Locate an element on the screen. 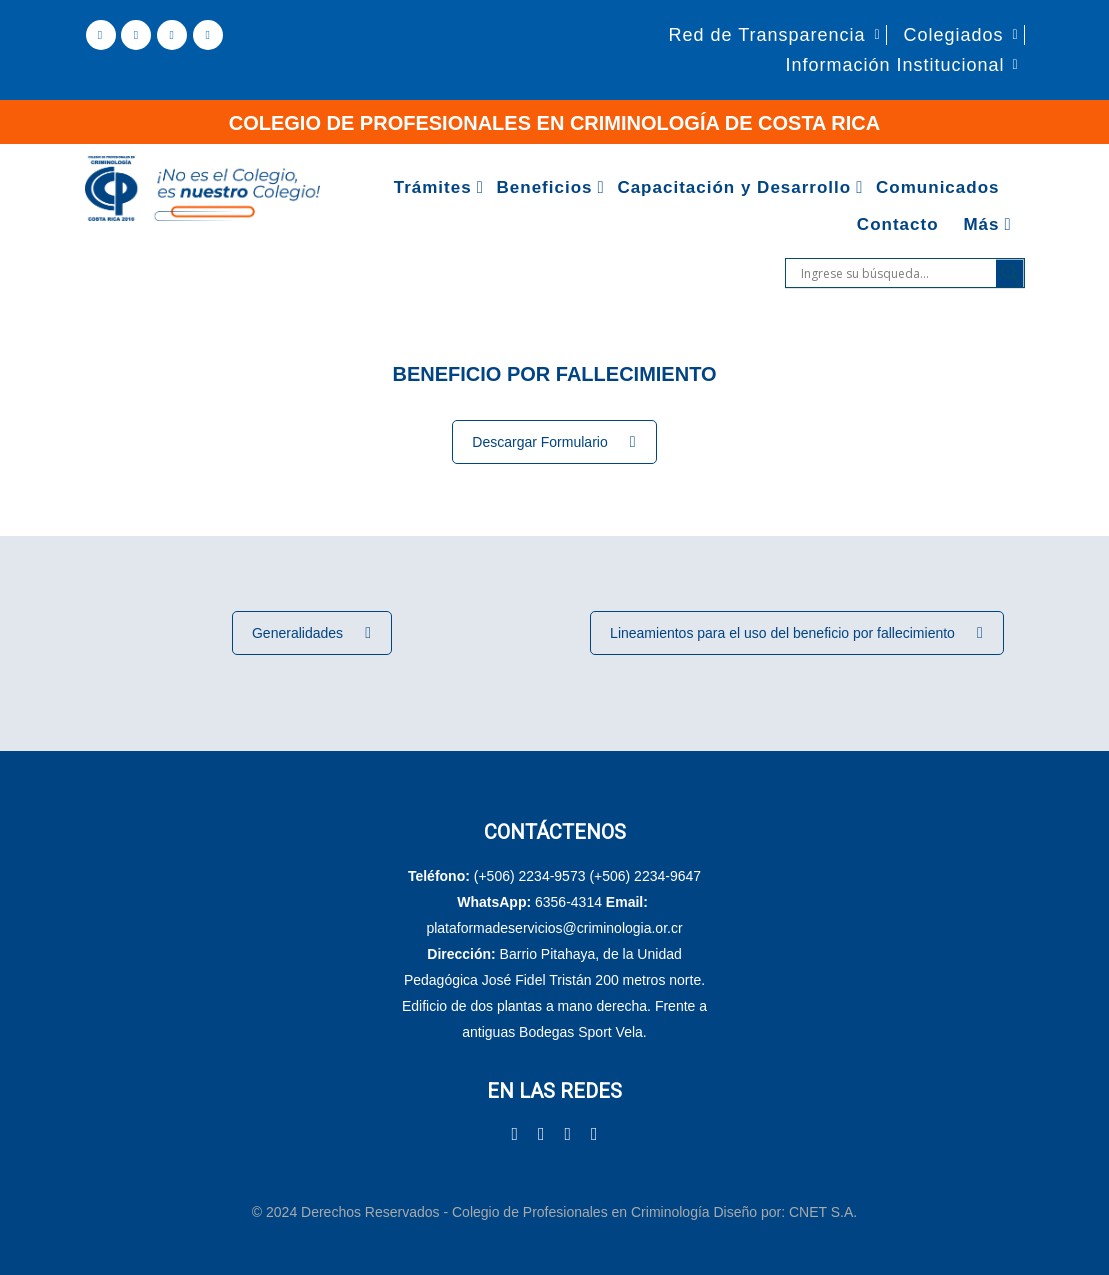 This screenshot has height=1275, width=1109. [Search input] is located at coordinates (896, 273).